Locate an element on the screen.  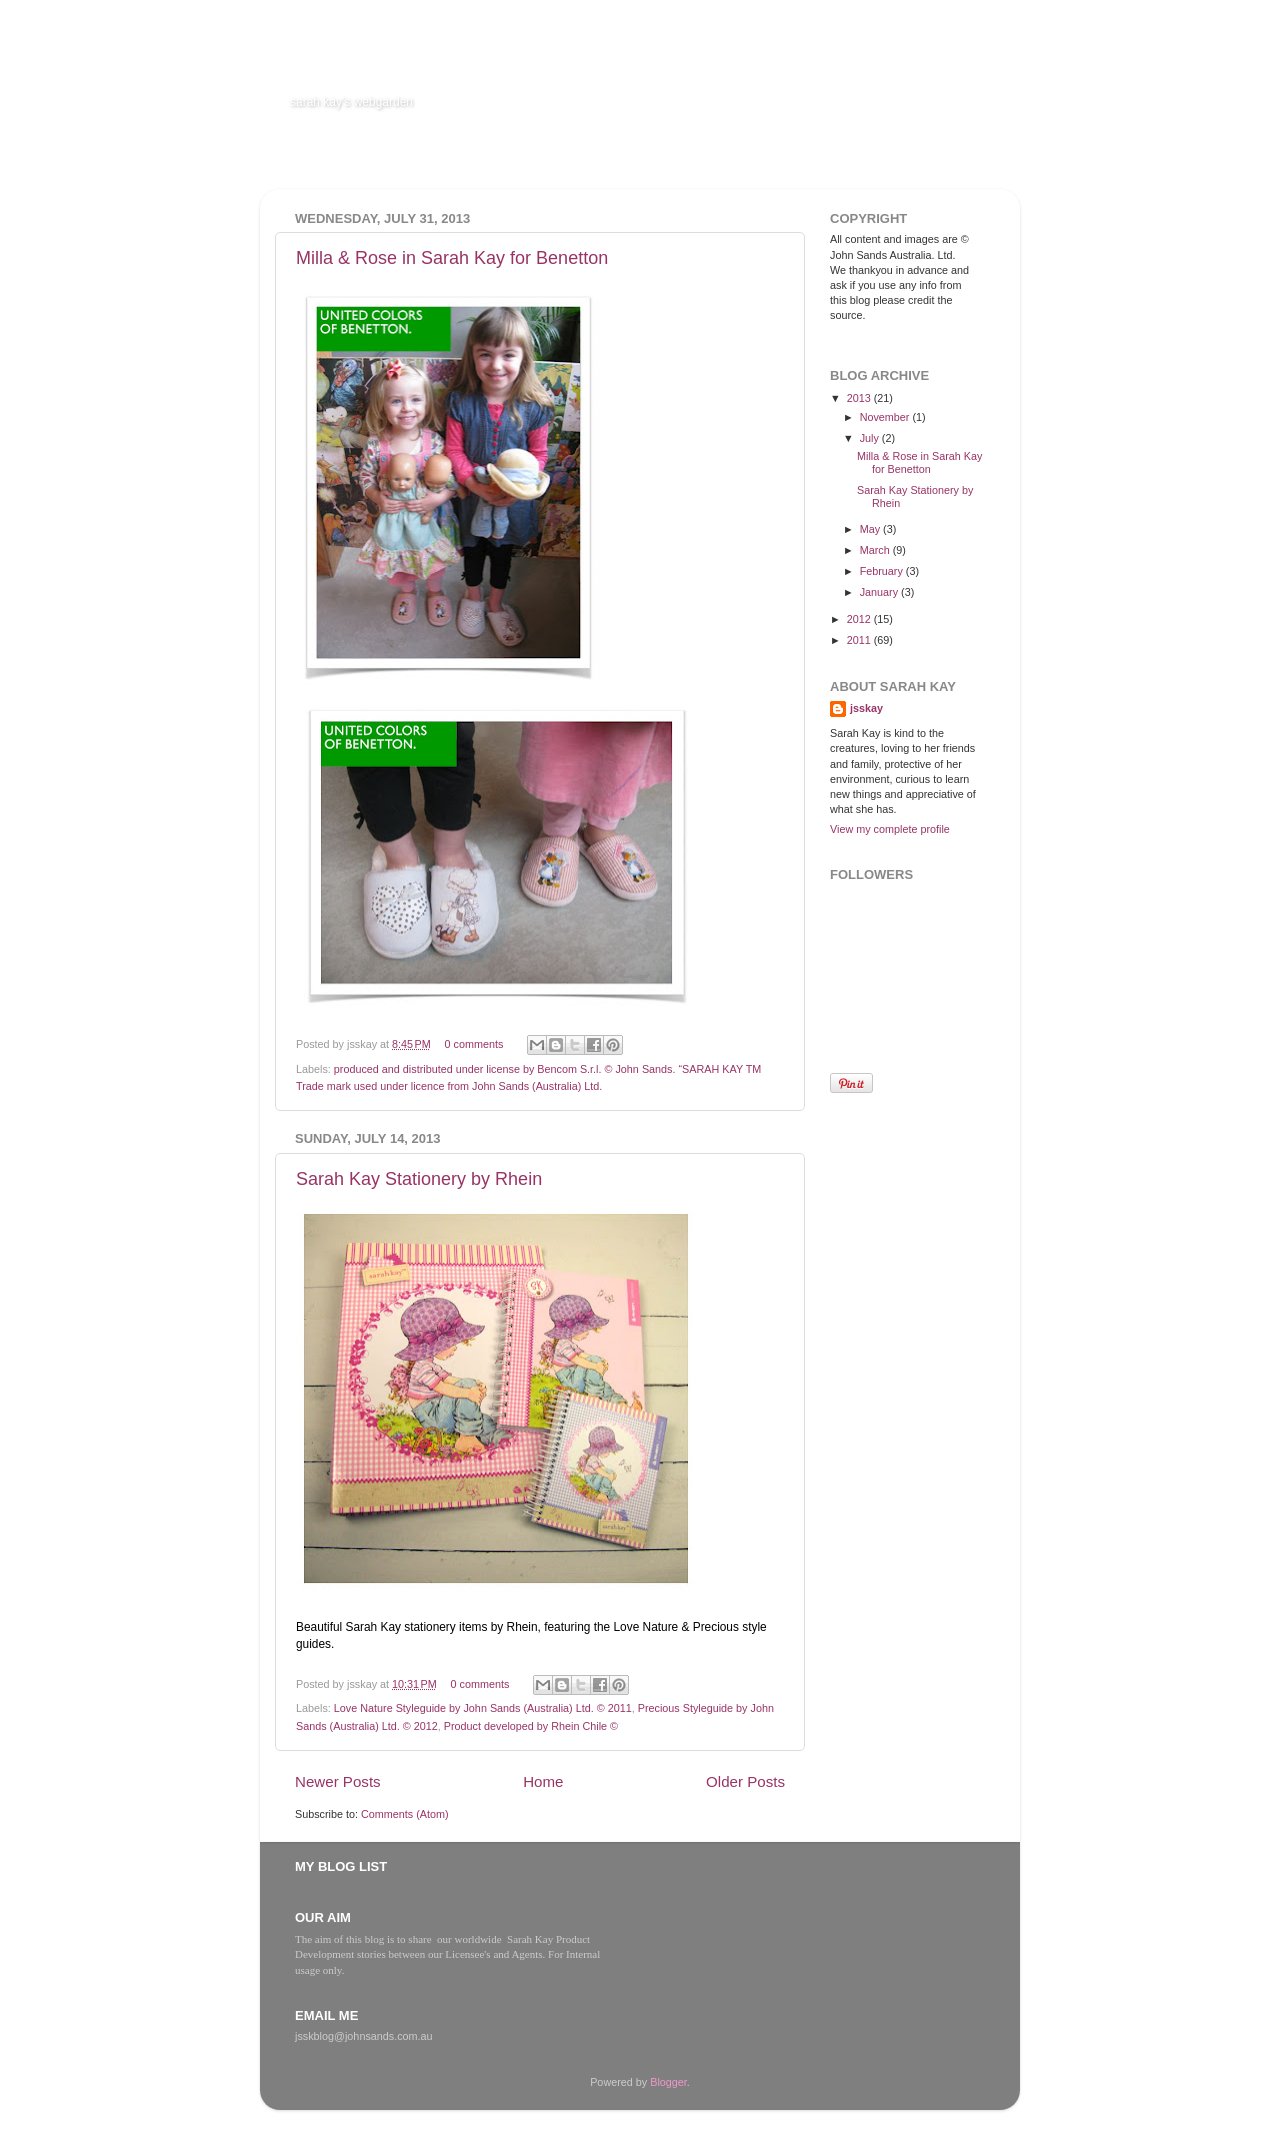
March is located at coordinates (876, 550).